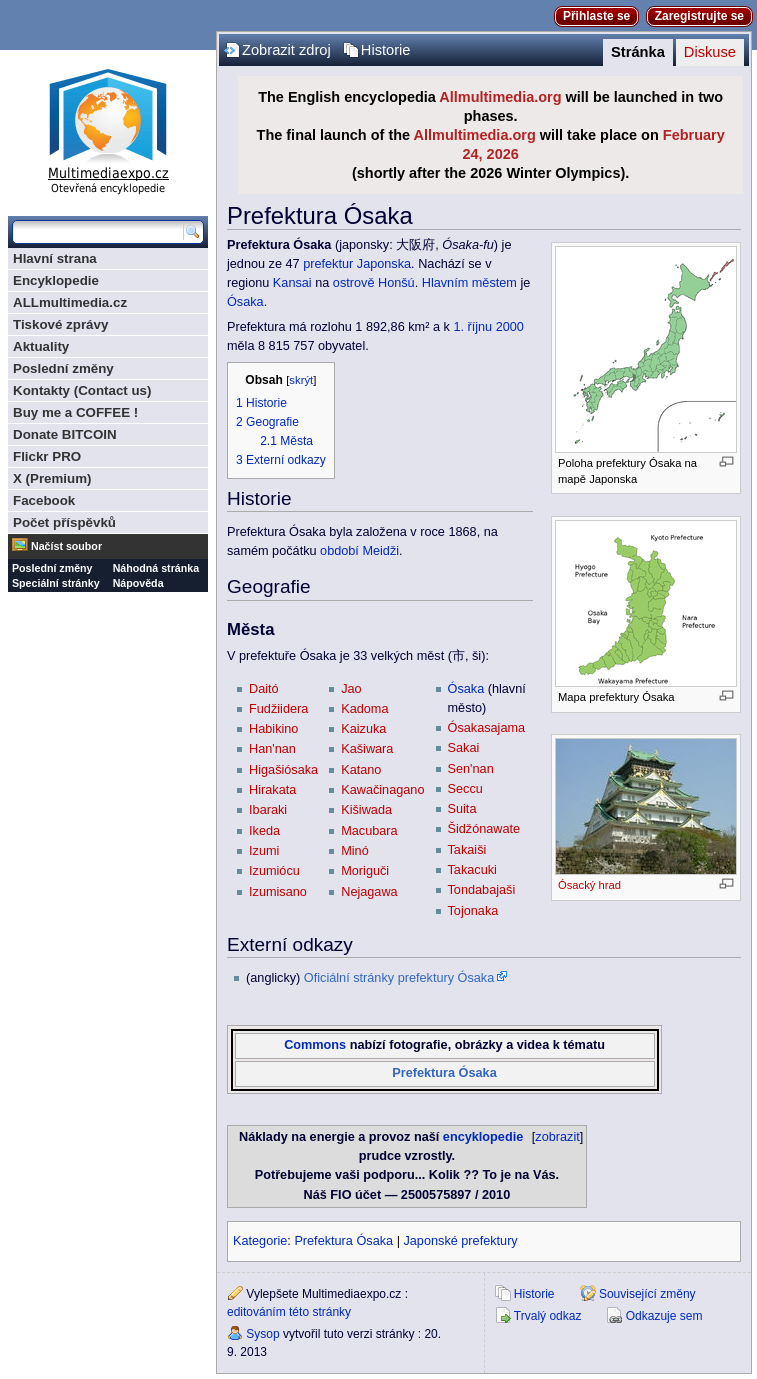  I want to click on Poslední změny, so click(63, 368).